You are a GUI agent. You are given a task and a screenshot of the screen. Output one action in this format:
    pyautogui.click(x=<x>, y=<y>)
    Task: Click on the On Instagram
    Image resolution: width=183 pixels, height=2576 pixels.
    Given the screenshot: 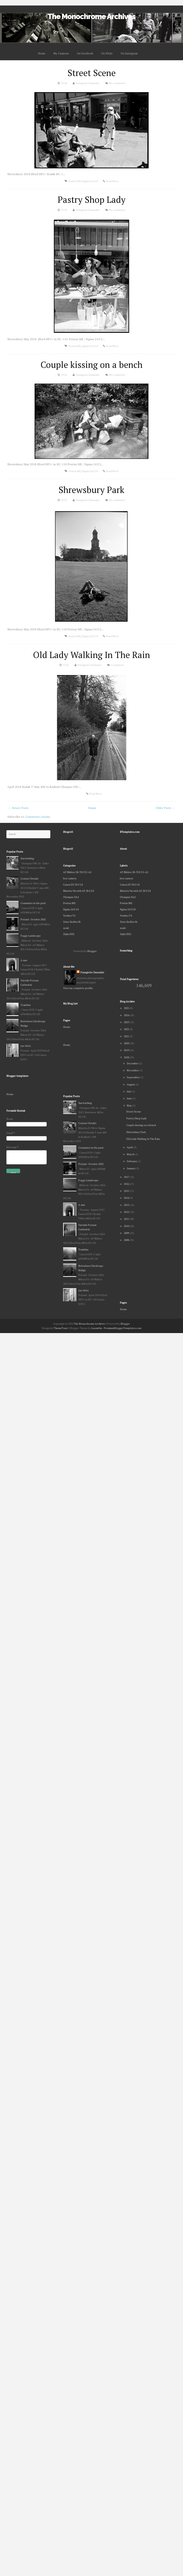 What is the action you would take?
    pyautogui.click(x=129, y=53)
    